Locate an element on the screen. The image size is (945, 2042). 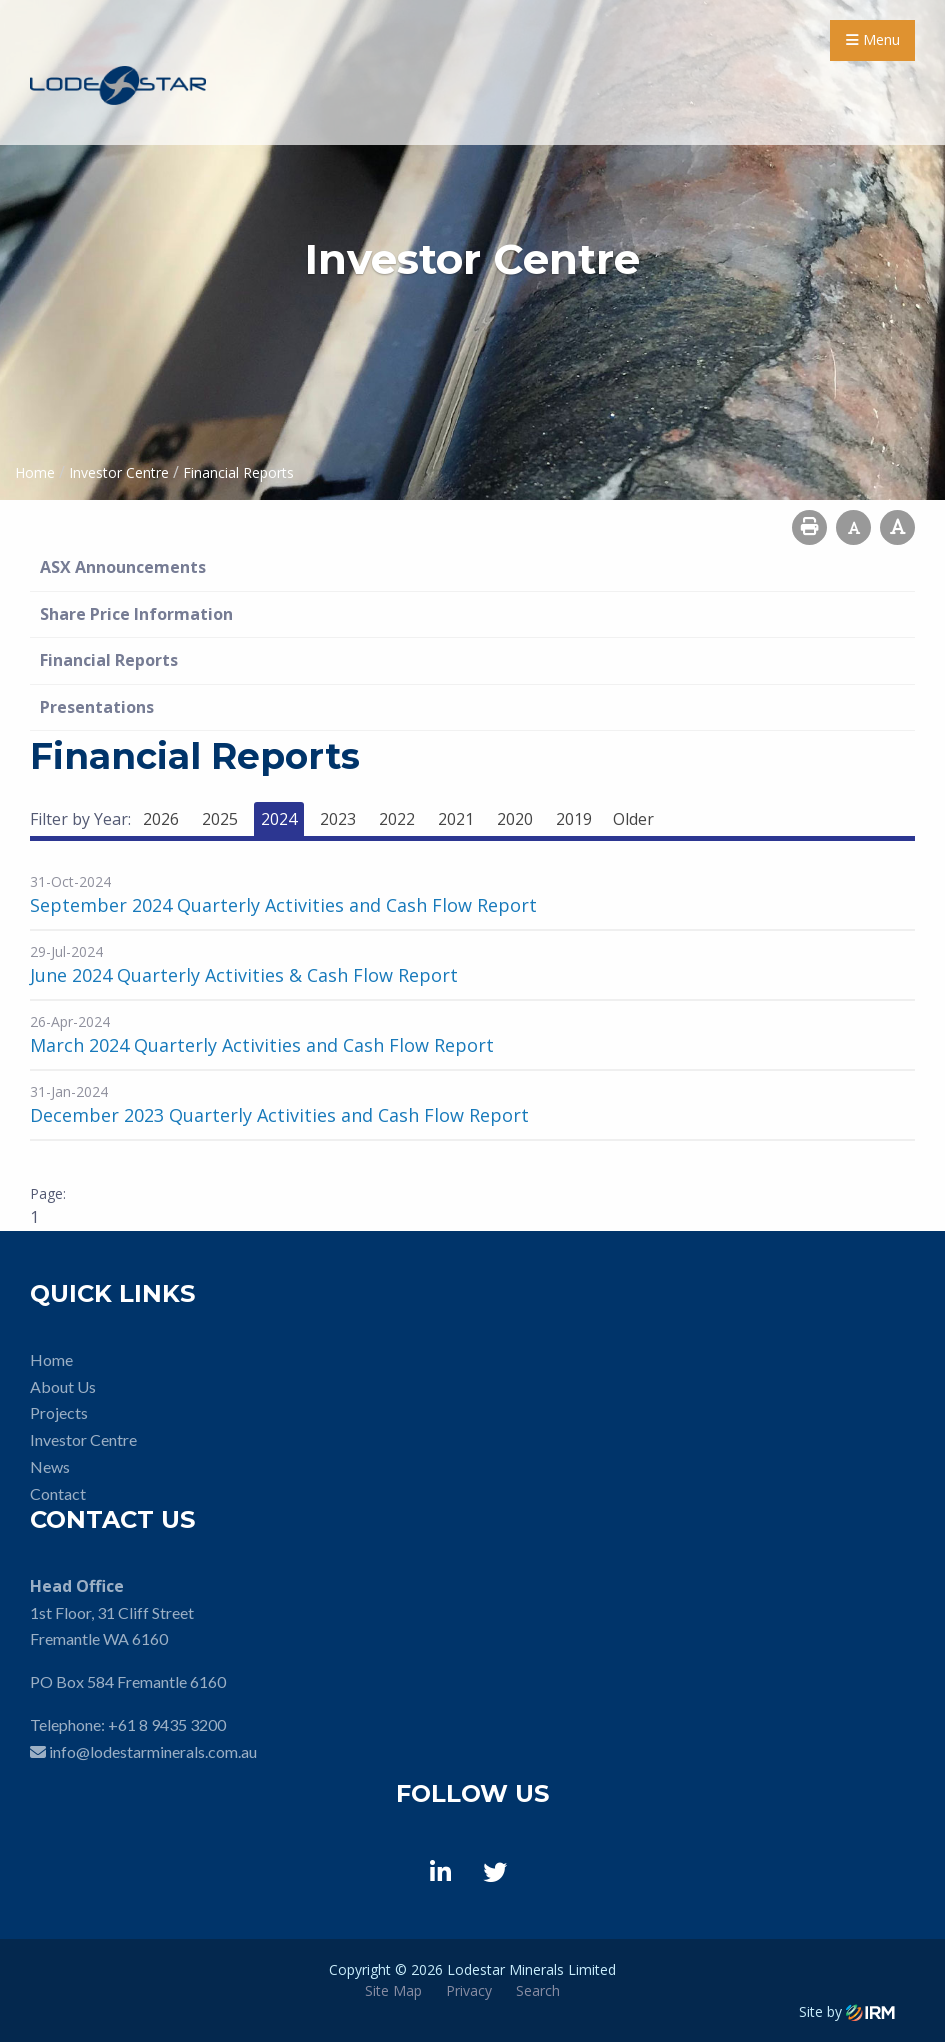
Site by is located at coordinates (847, 2011).